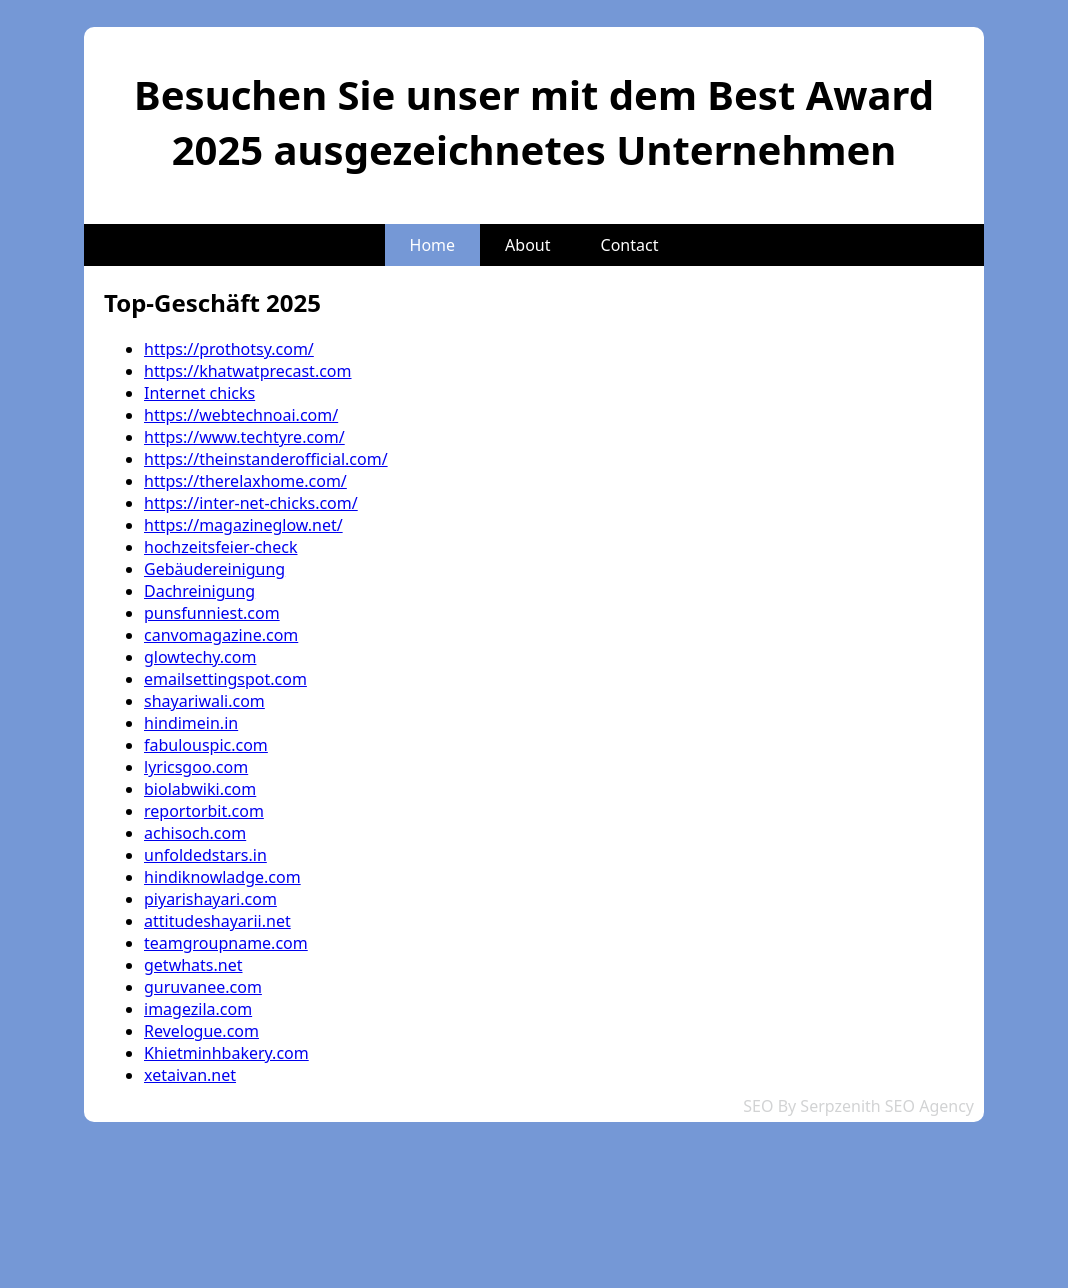  I want to click on hochzeitsfeier-check, so click(221, 547).